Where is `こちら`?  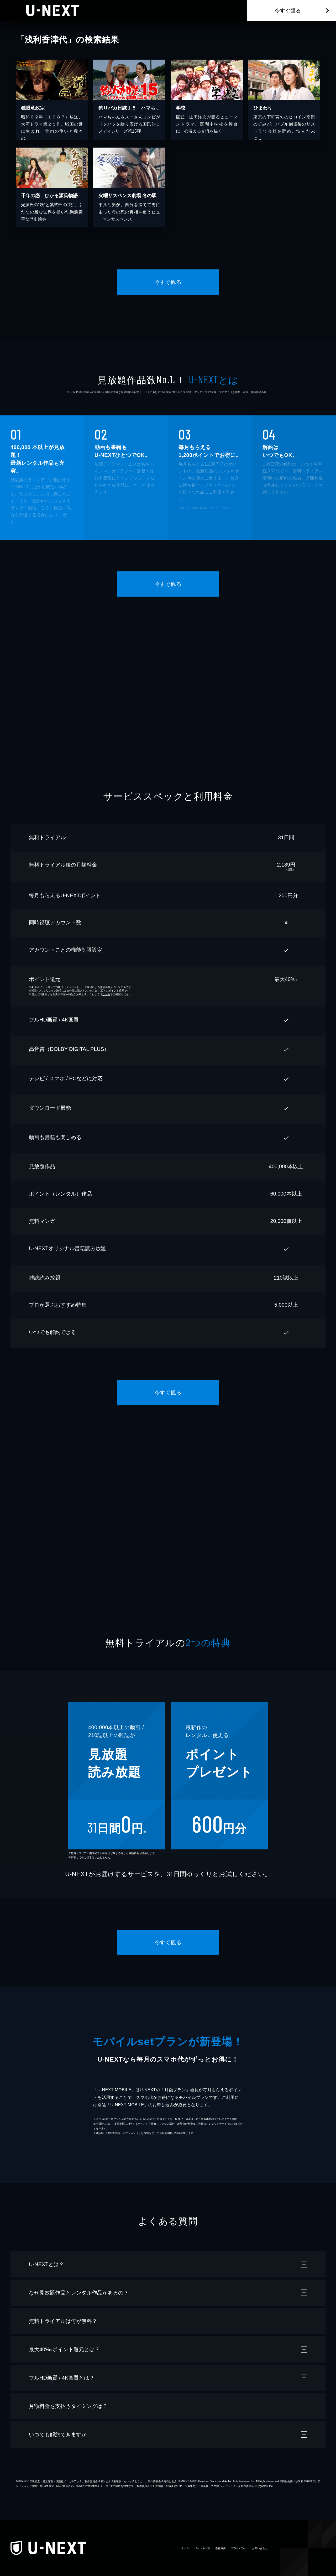
こちら is located at coordinates (106, 994).